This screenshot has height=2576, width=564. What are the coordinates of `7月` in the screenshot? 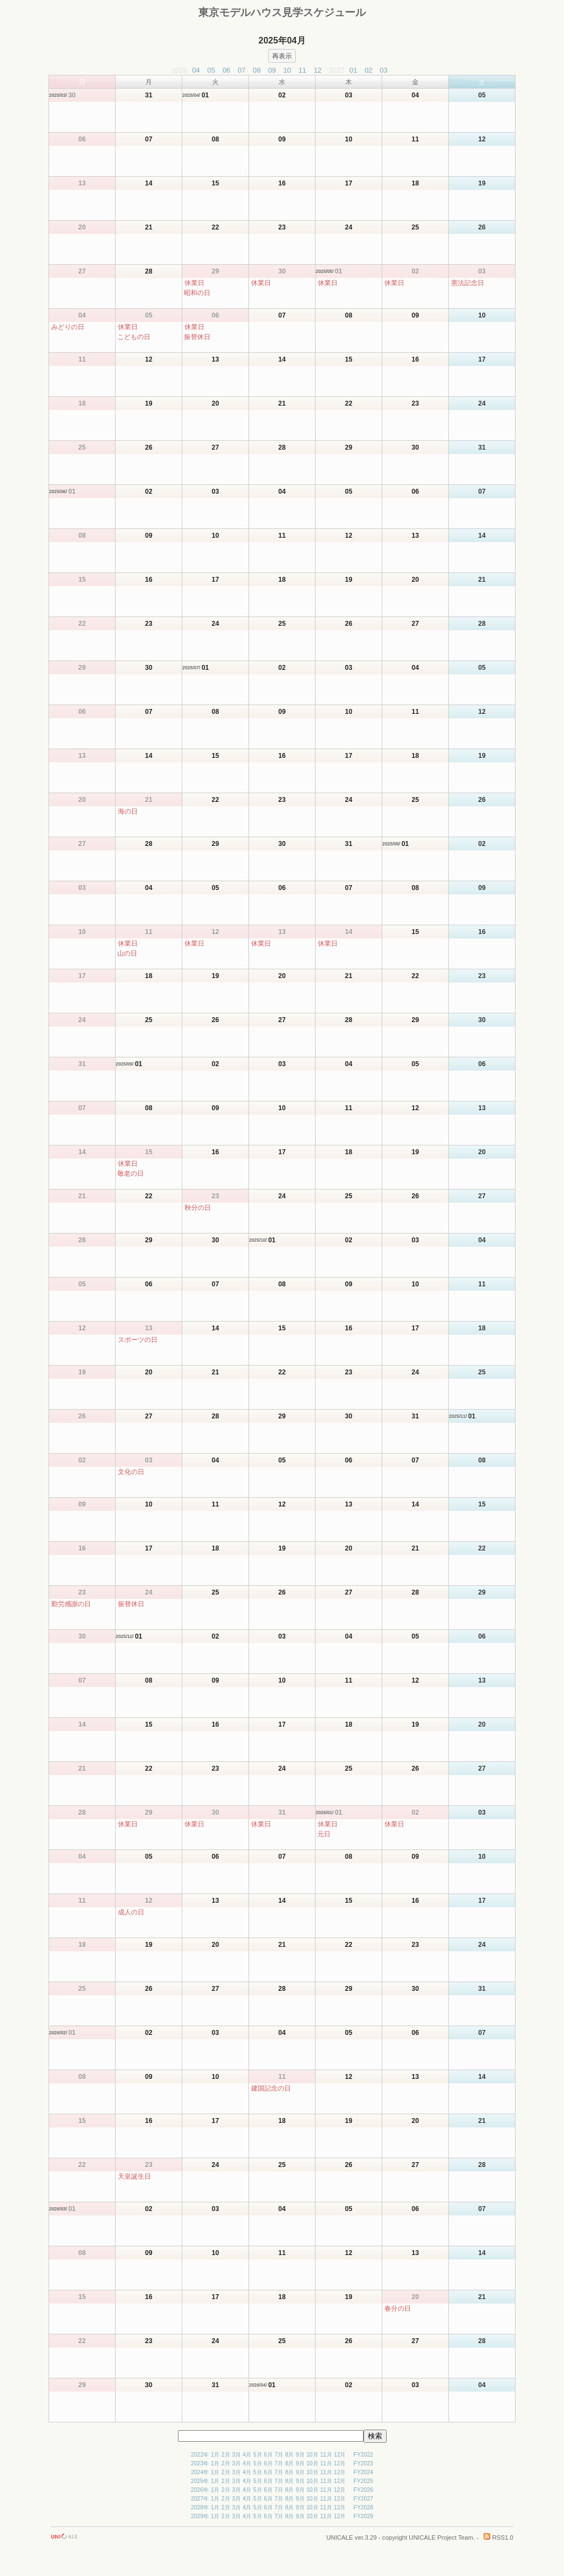 It's located at (278, 2455).